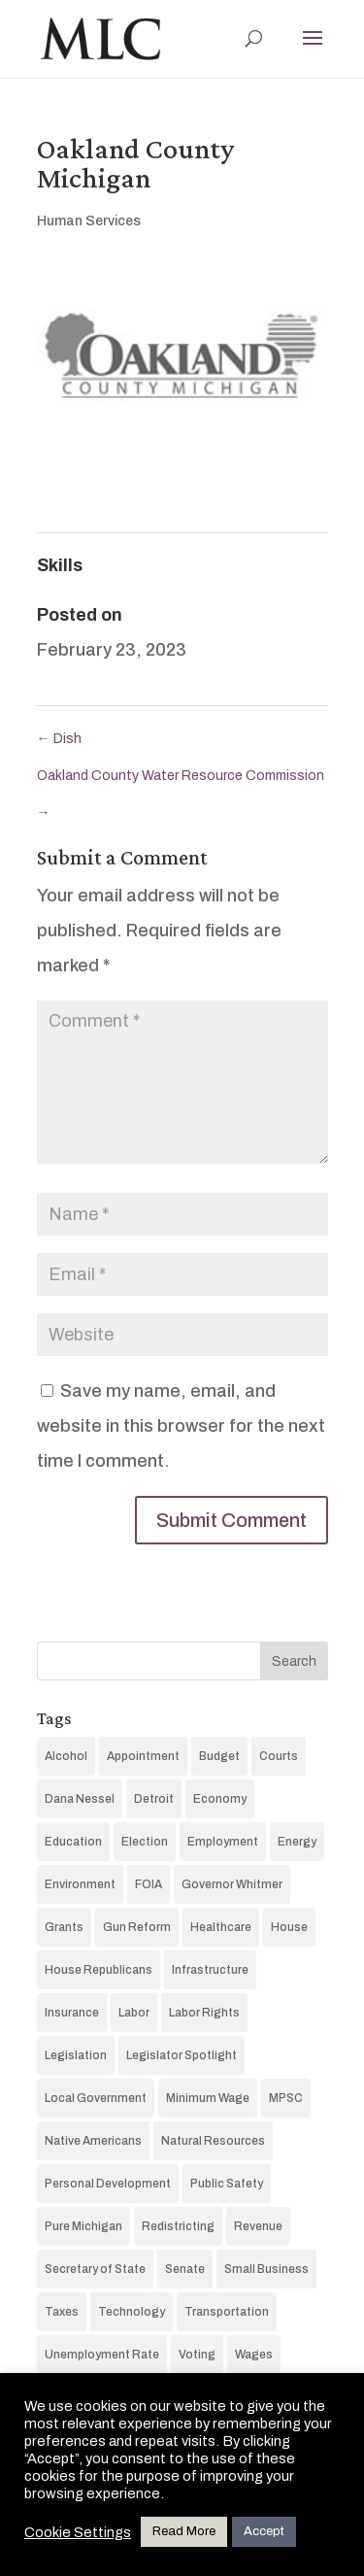 This screenshot has height=2576, width=364. What do you see at coordinates (219, 1756) in the screenshot?
I see `Budget [Budget (87 items)]` at bounding box center [219, 1756].